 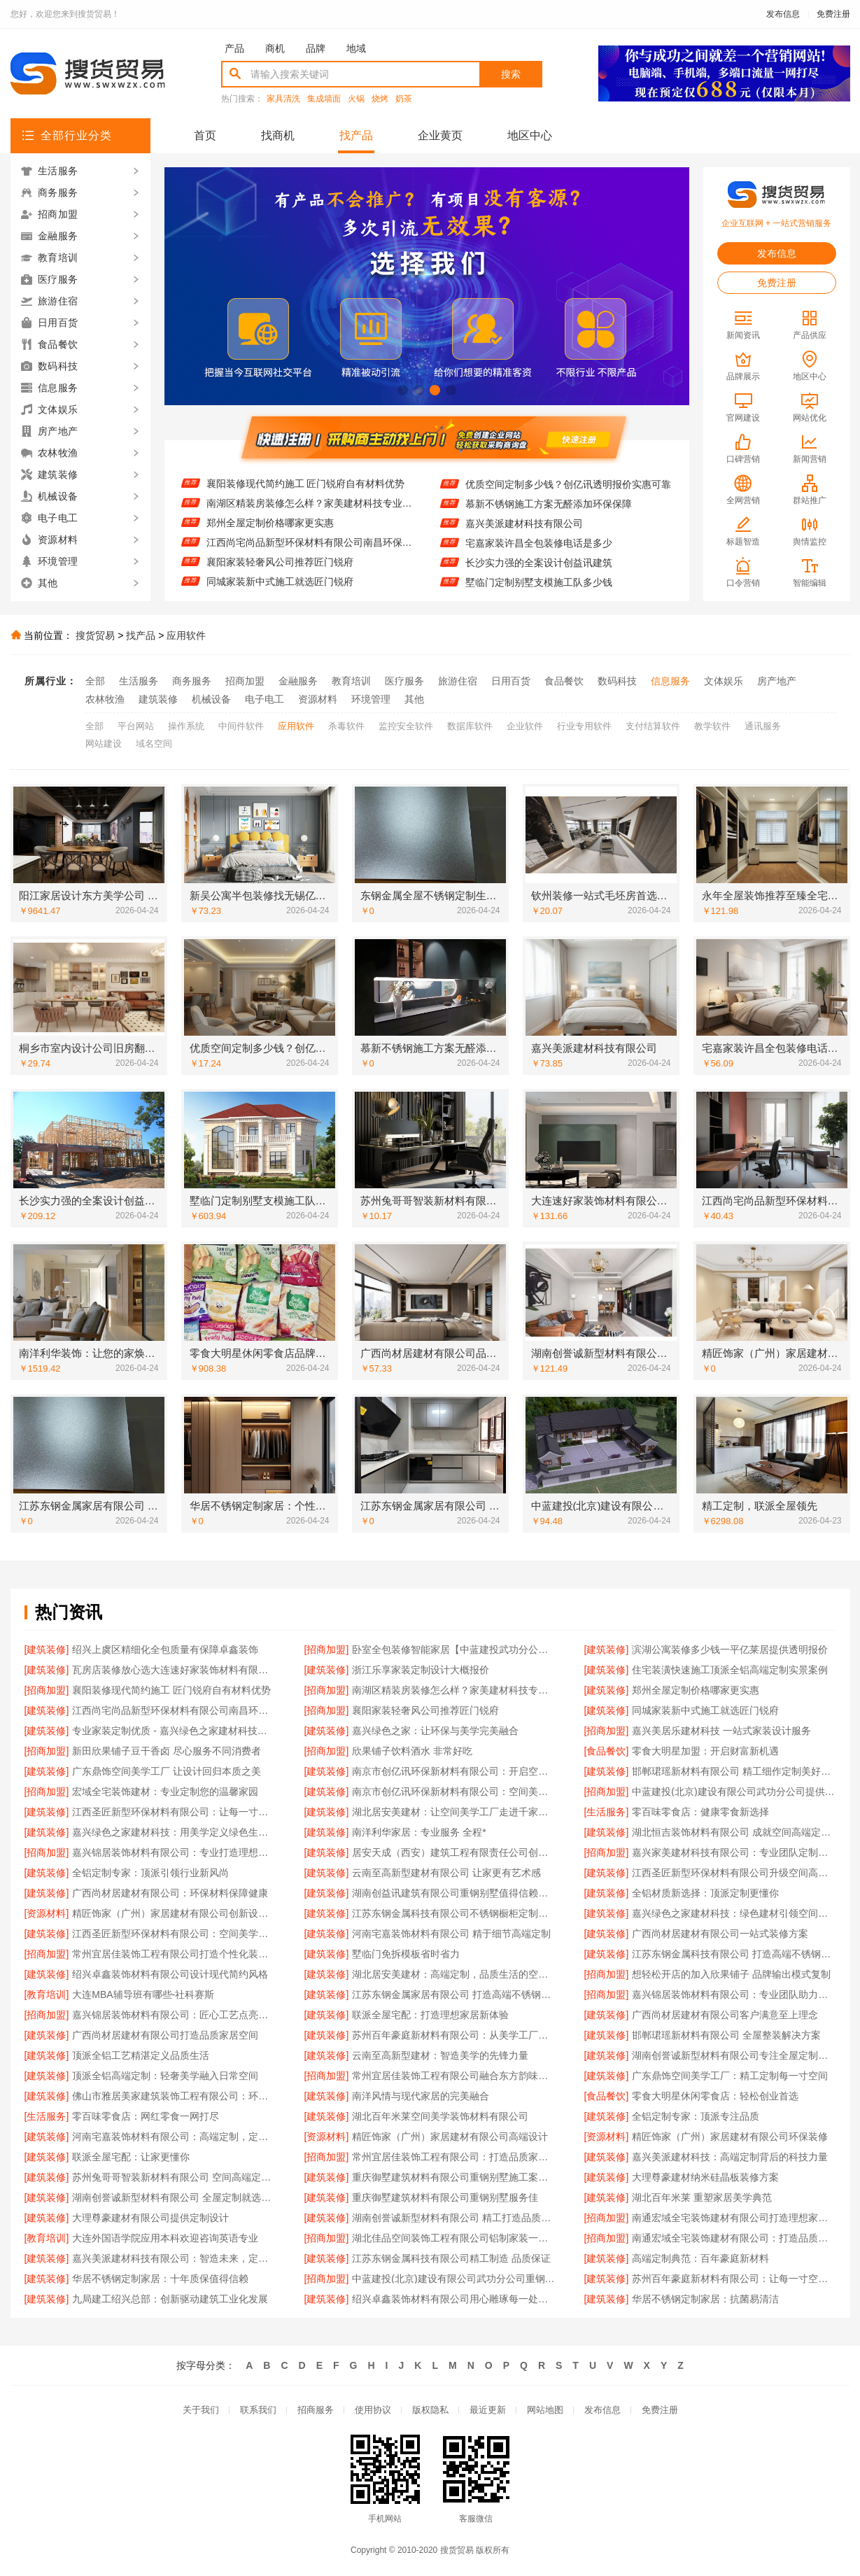 What do you see at coordinates (174, 2096) in the screenshot?
I see `佛山市雅居美家建筑装饰工程有限公司：环保材料健康首选` at bounding box center [174, 2096].